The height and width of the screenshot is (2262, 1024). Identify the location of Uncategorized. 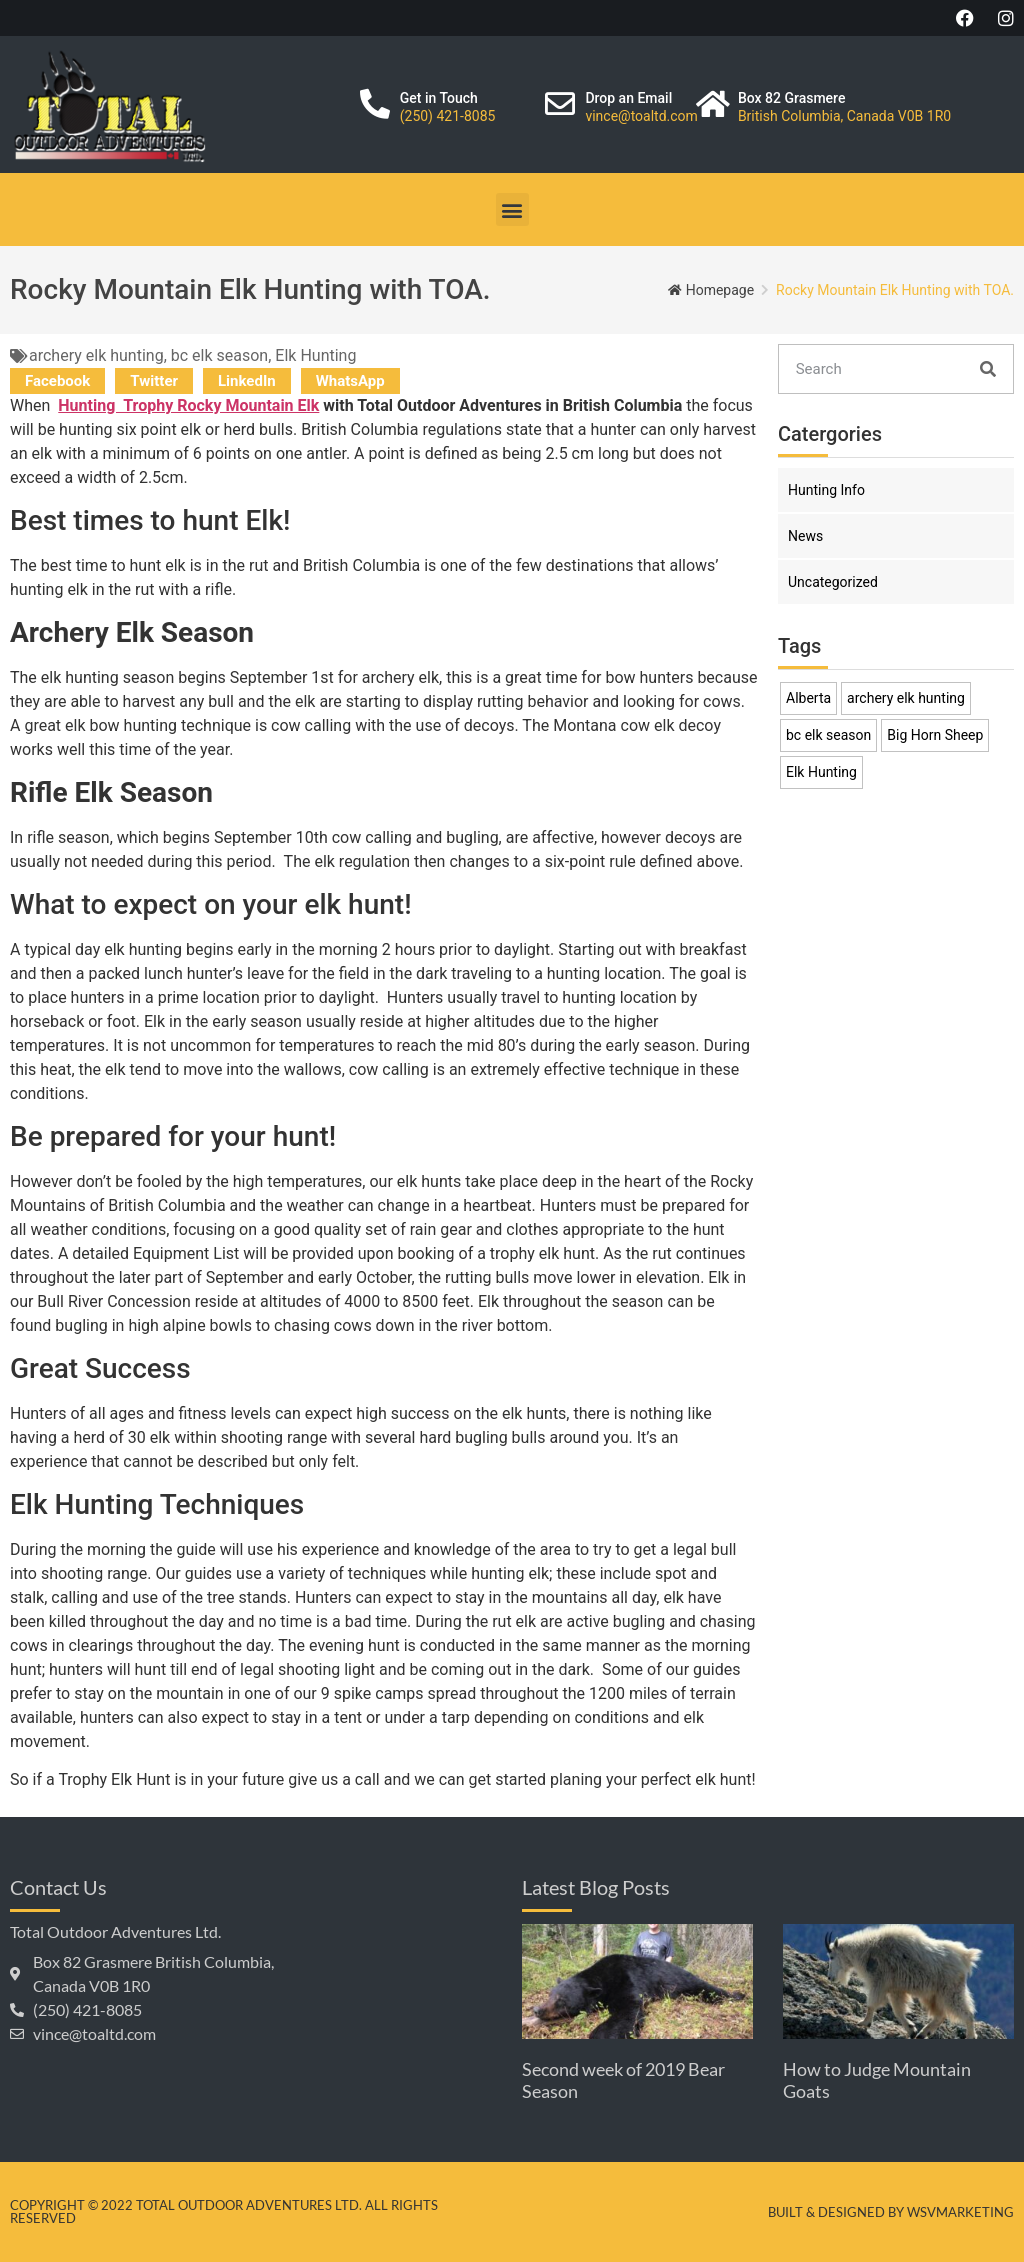
(833, 582).